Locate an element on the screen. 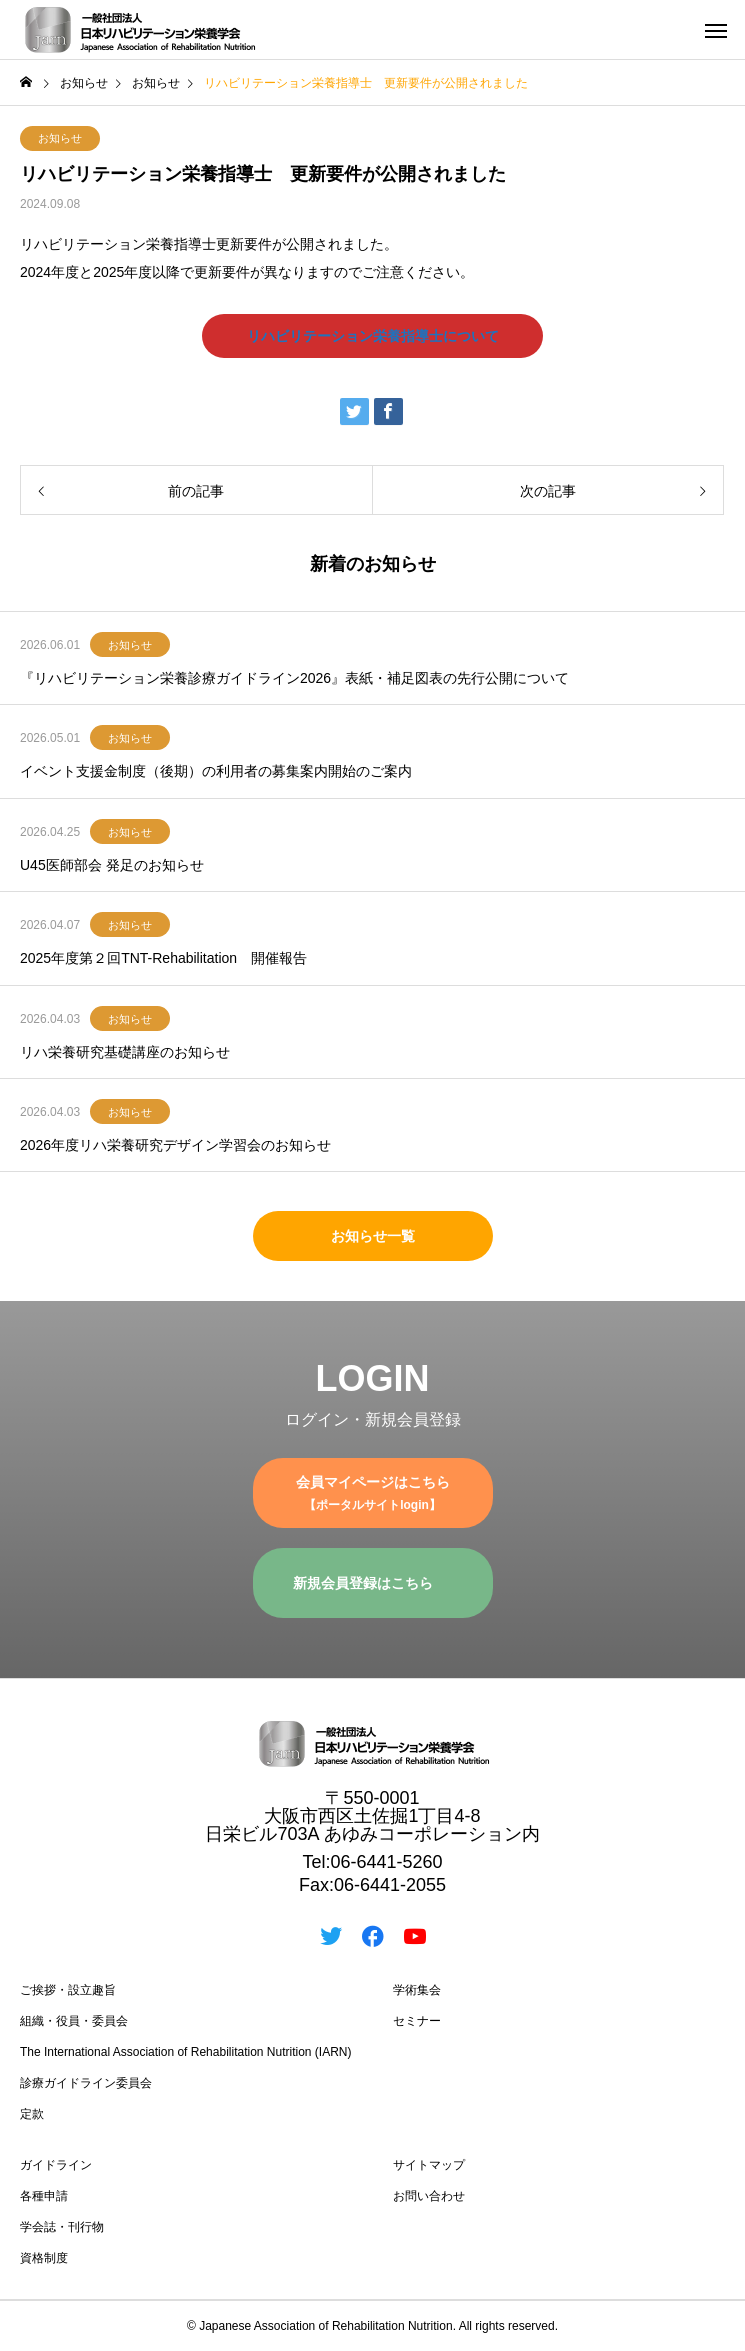  The International Association of Rehabilitation Nutrition (IARN) is located at coordinates (186, 2052).